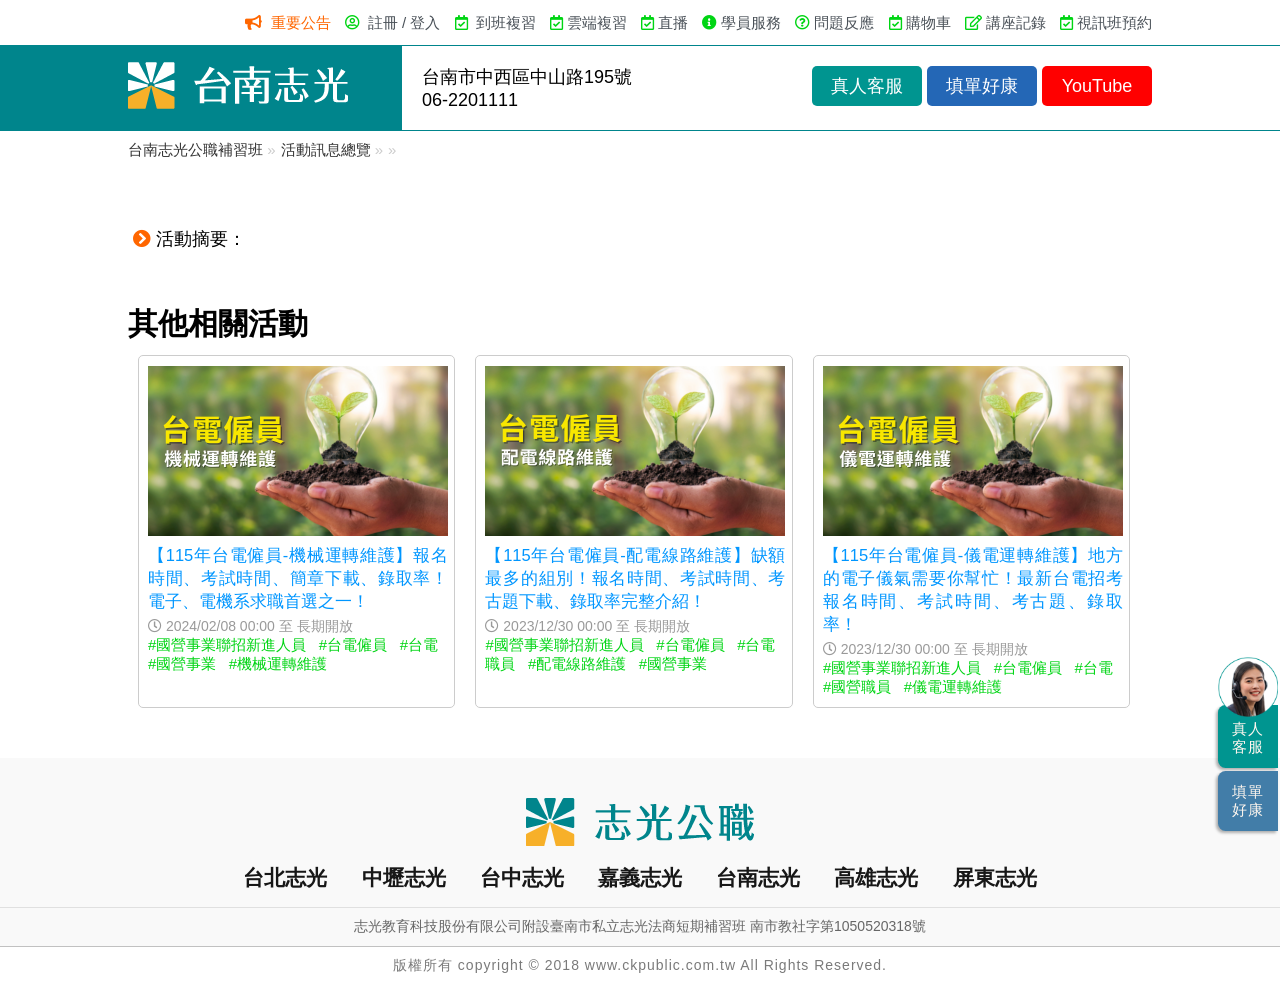 The height and width of the screenshot is (985, 1280). What do you see at coordinates (1016, 22) in the screenshot?
I see `講座記錄` at bounding box center [1016, 22].